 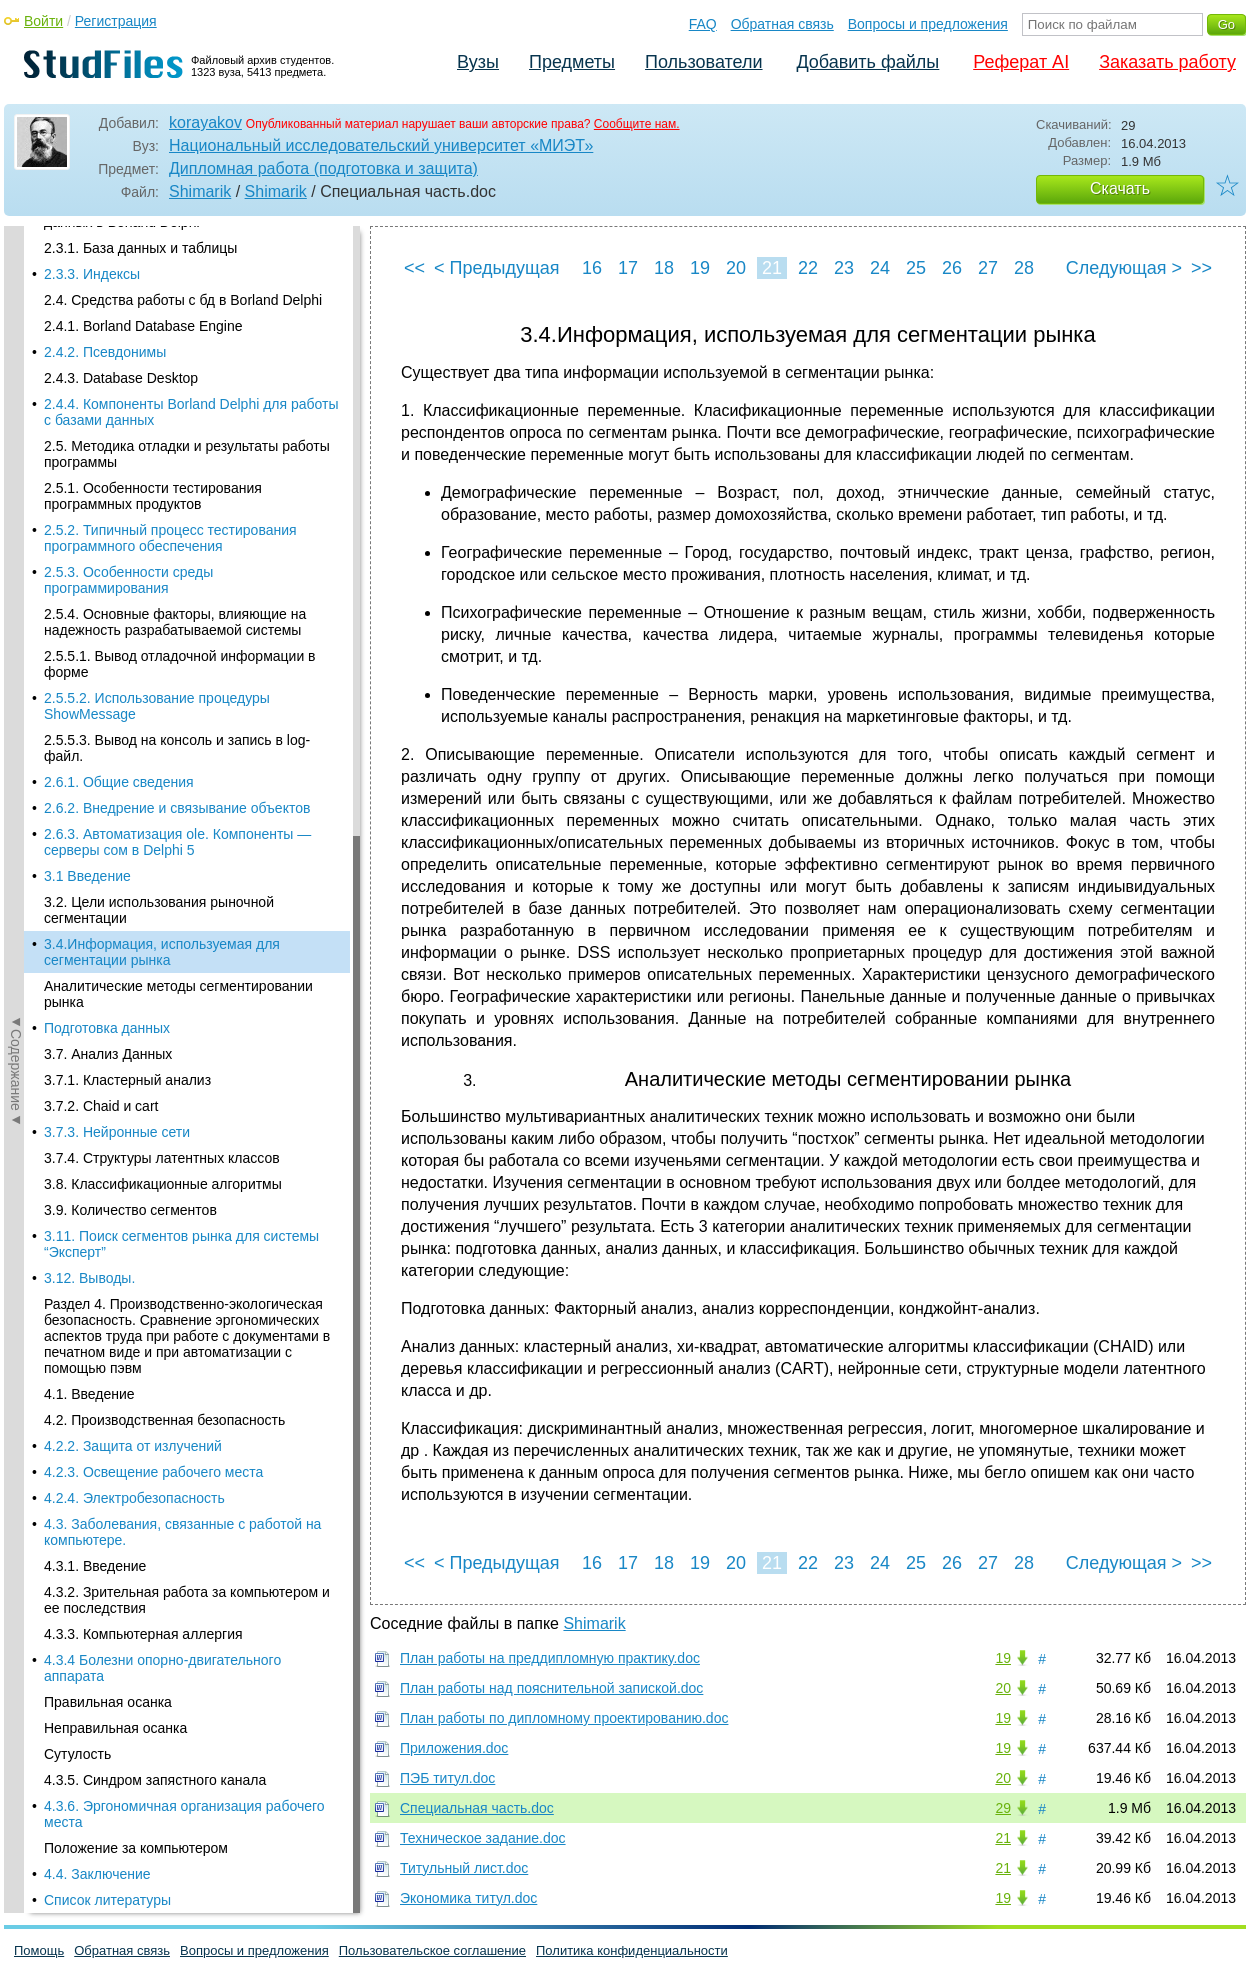 I want to click on Добавить файлы, so click(x=867, y=62).